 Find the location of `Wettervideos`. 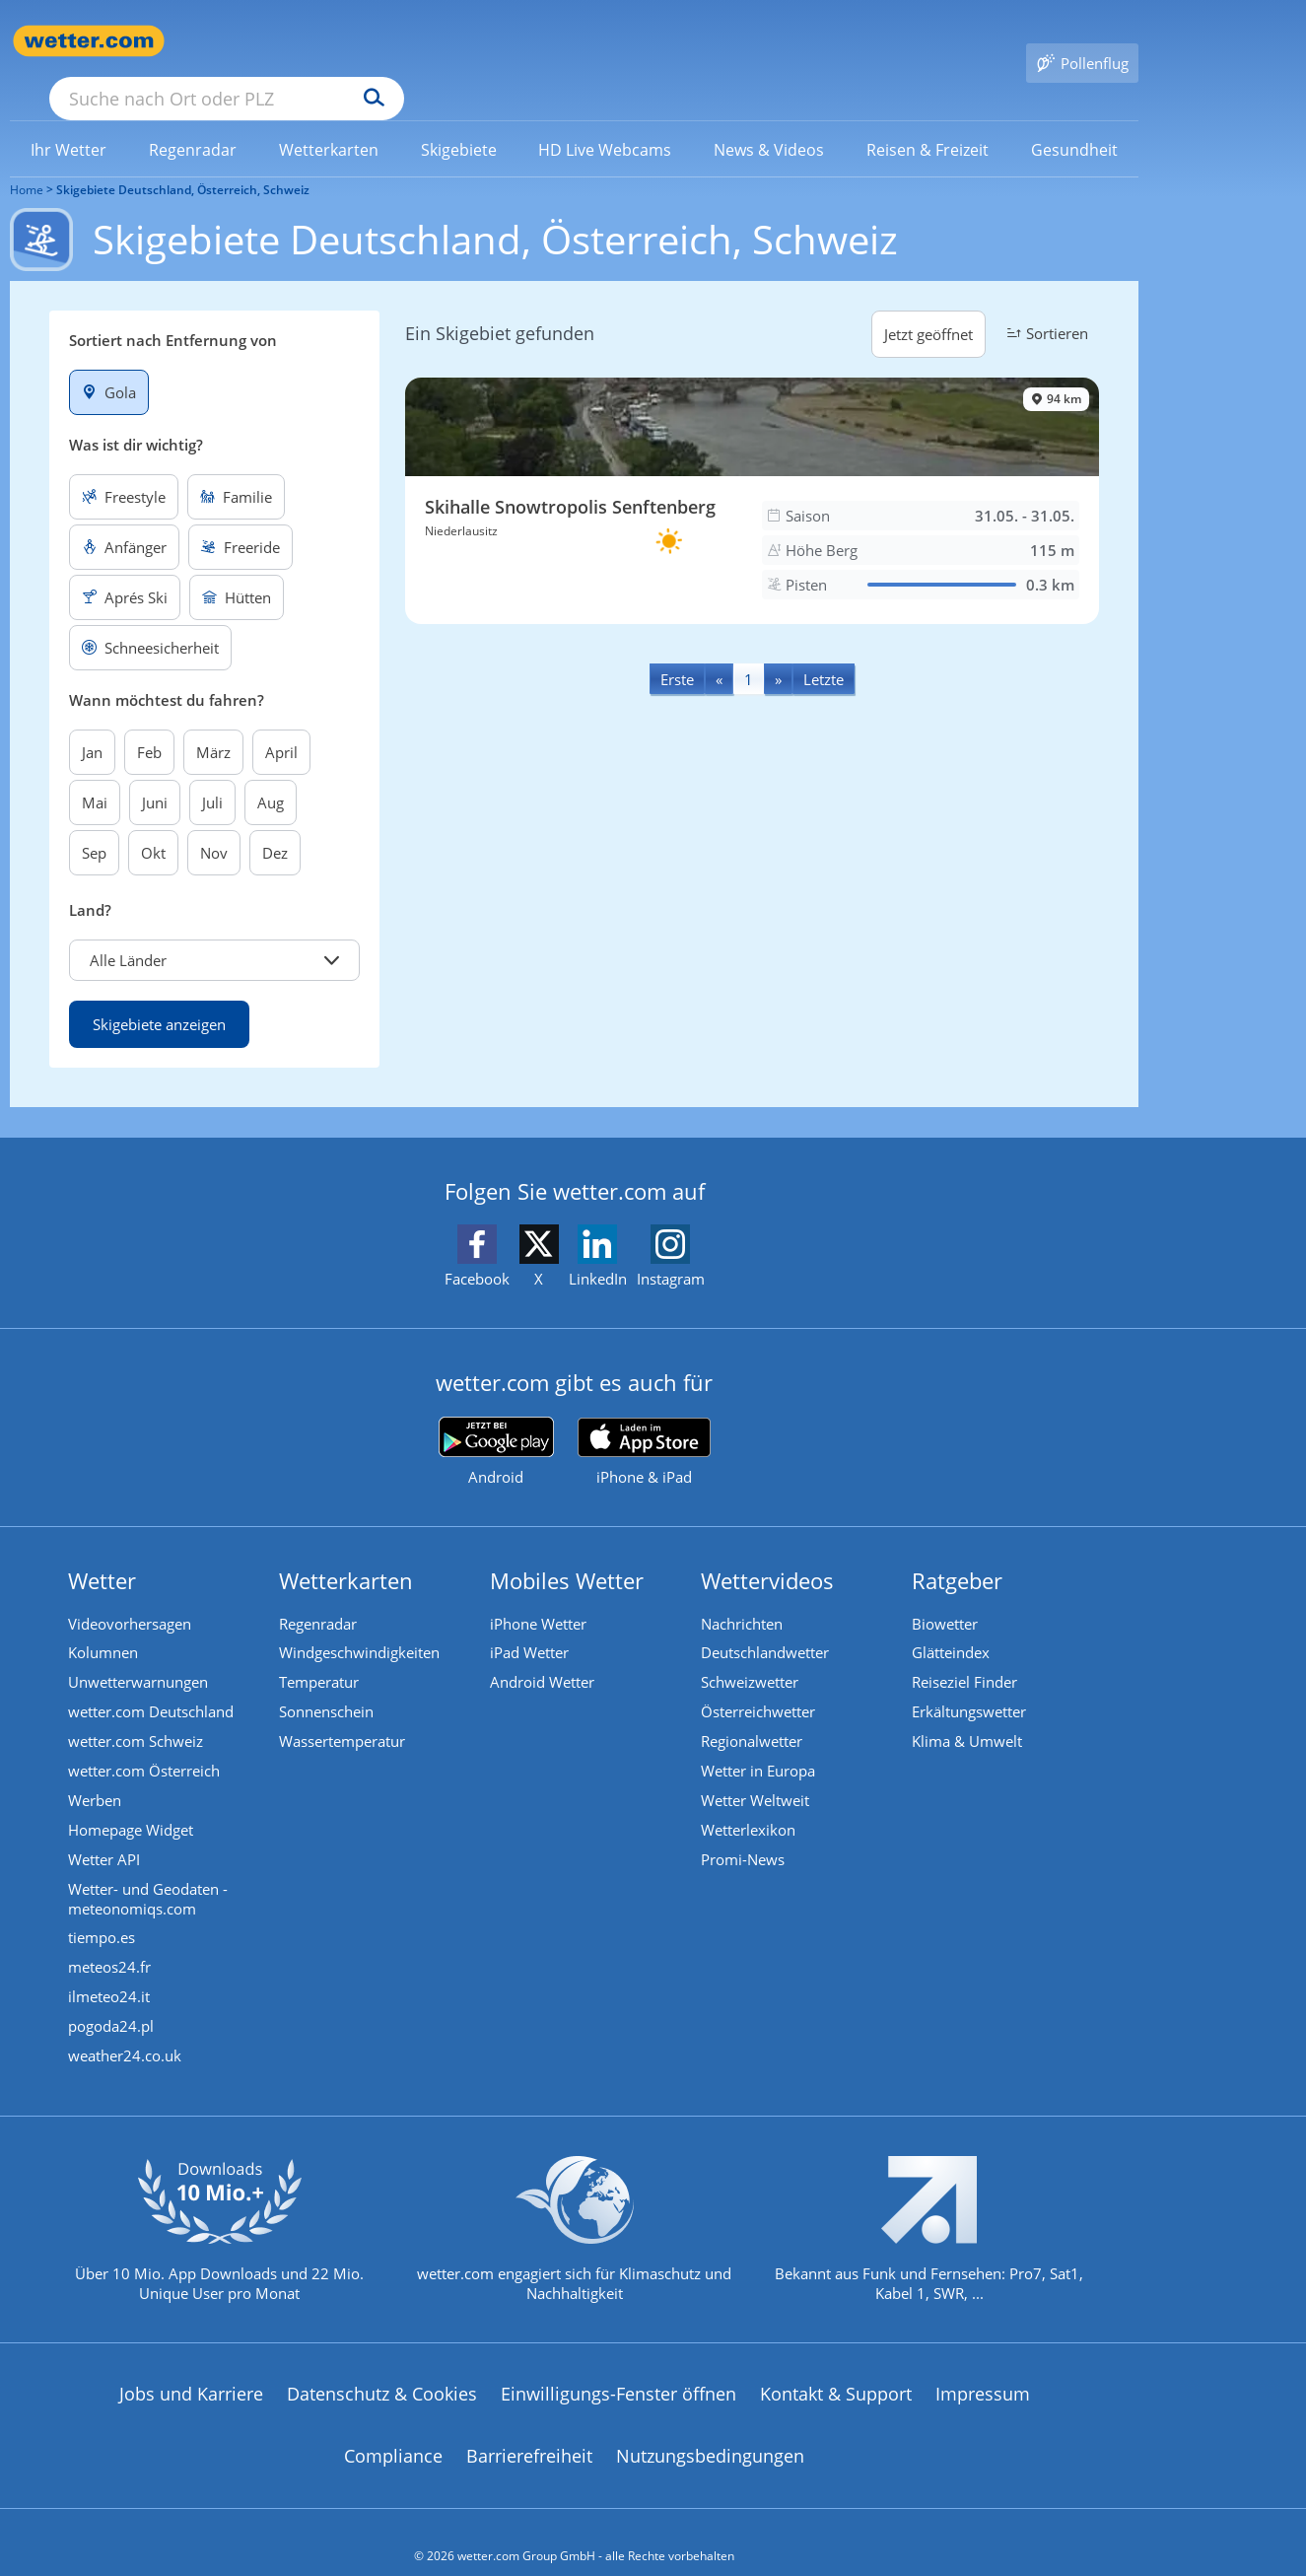

Wettervideos is located at coordinates (768, 1551).